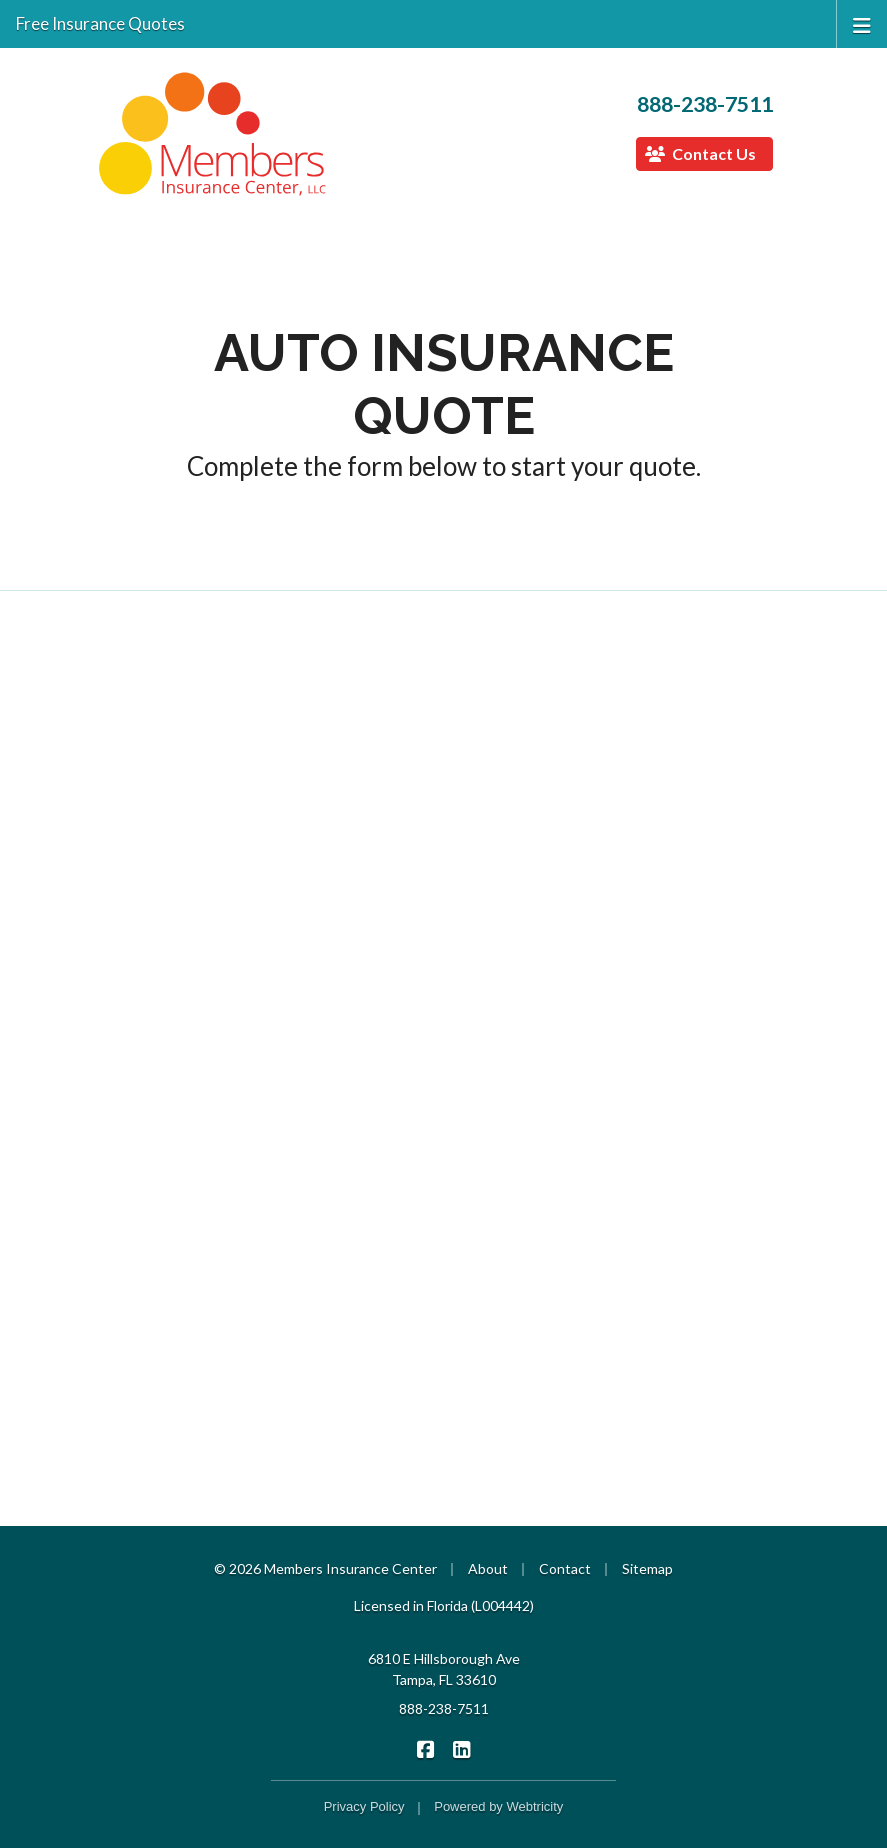  Describe the element at coordinates (647, 1568) in the screenshot. I see `Sitemap` at that location.